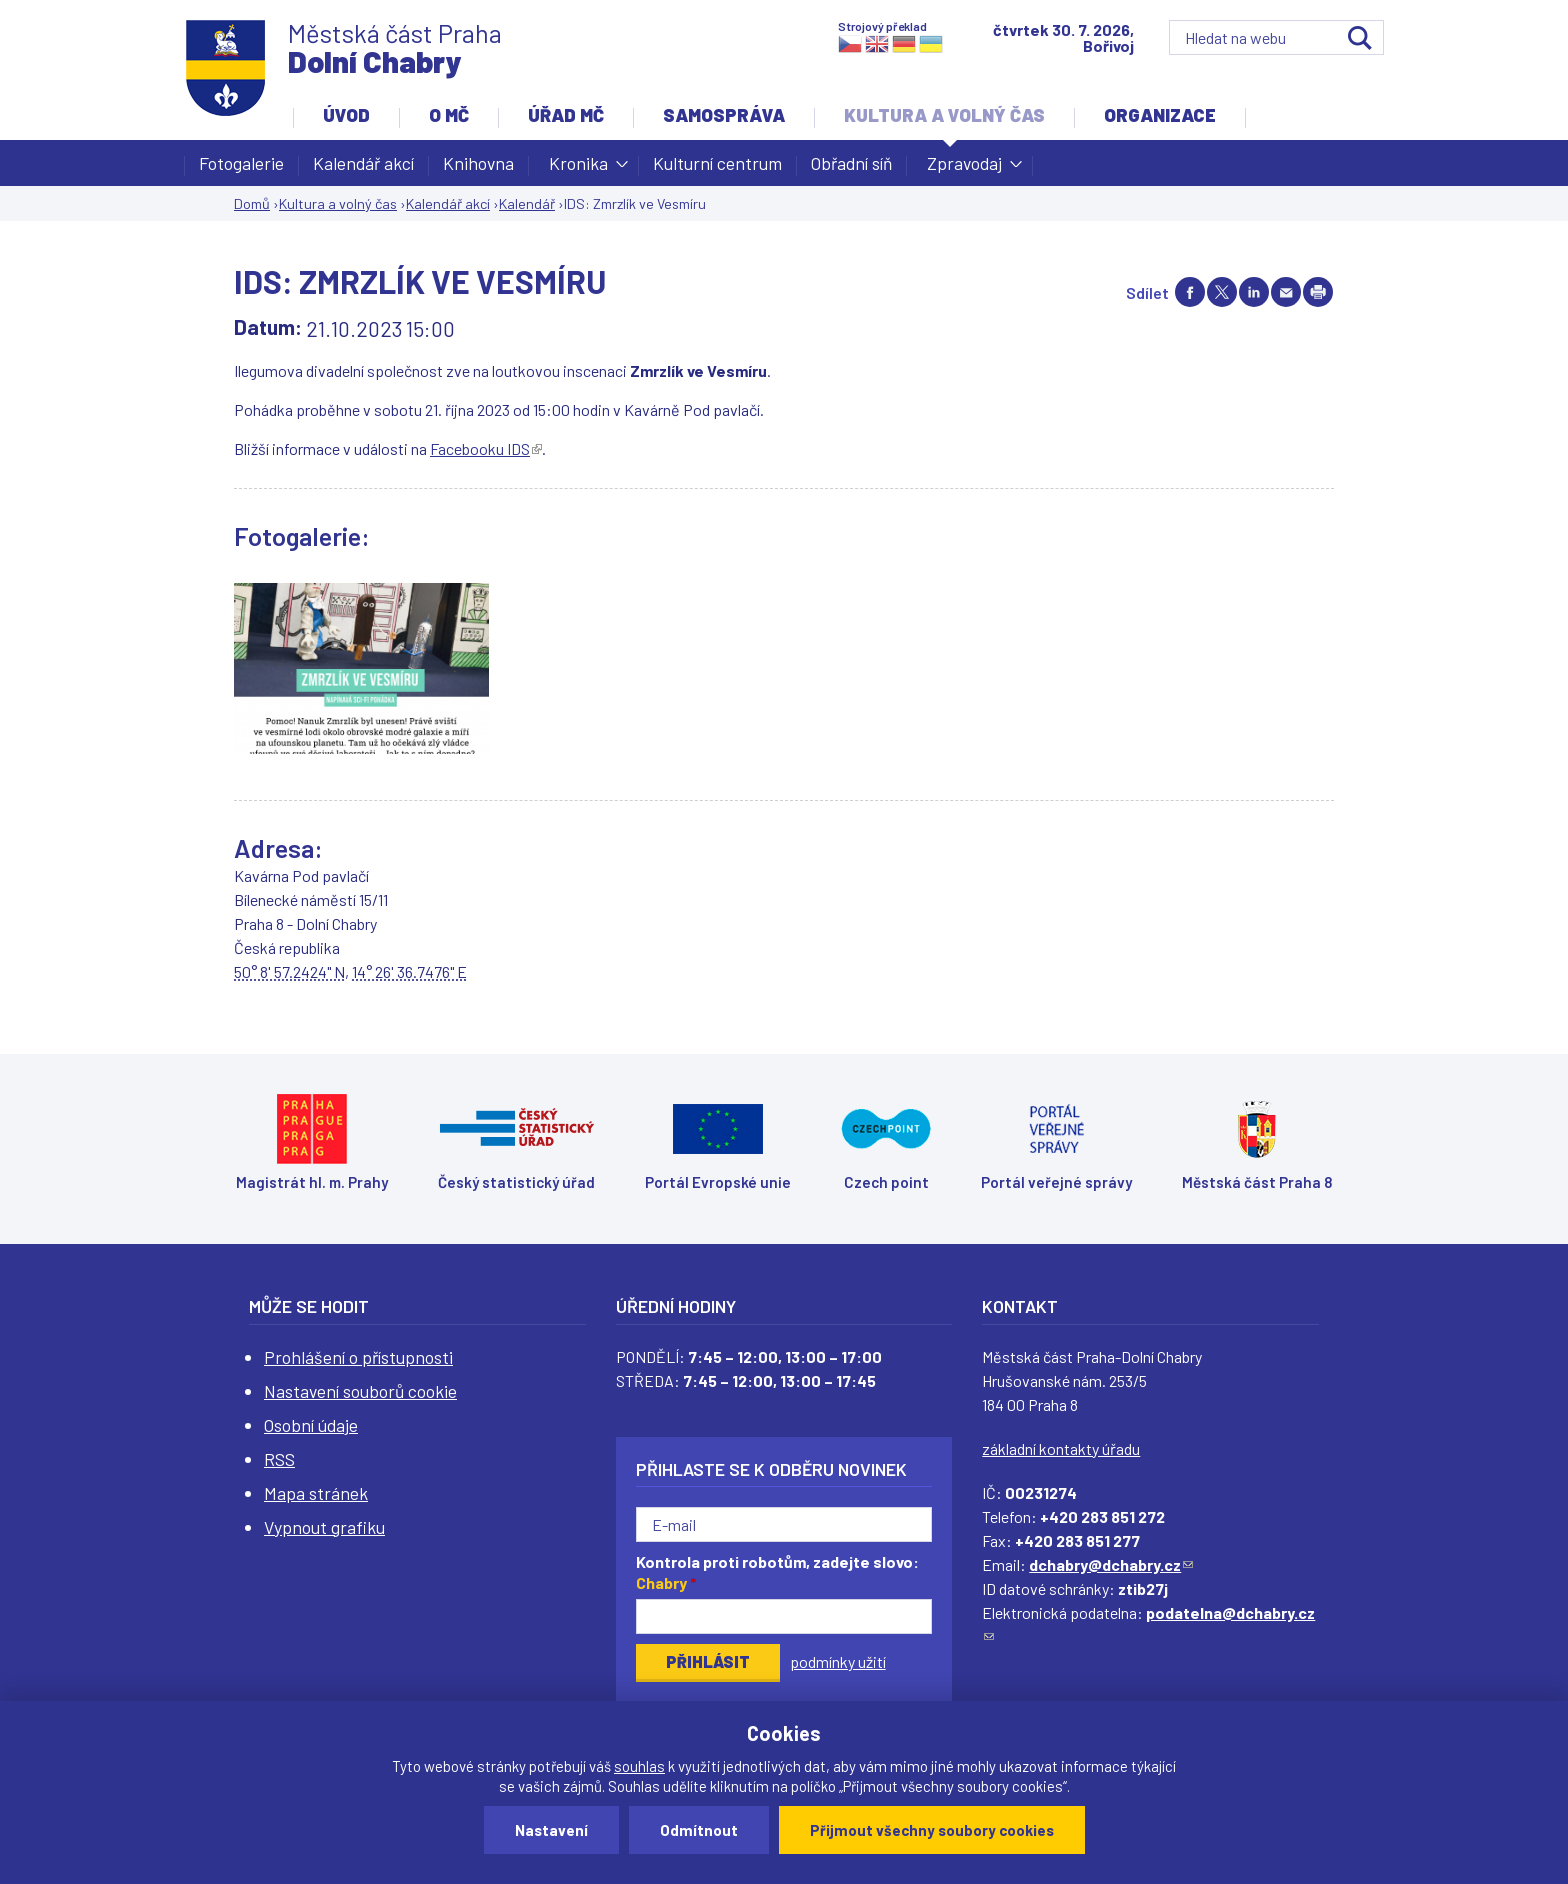  I want to click on Kontrola proti robotům, zadejte slovo:, so click(777, 1572).